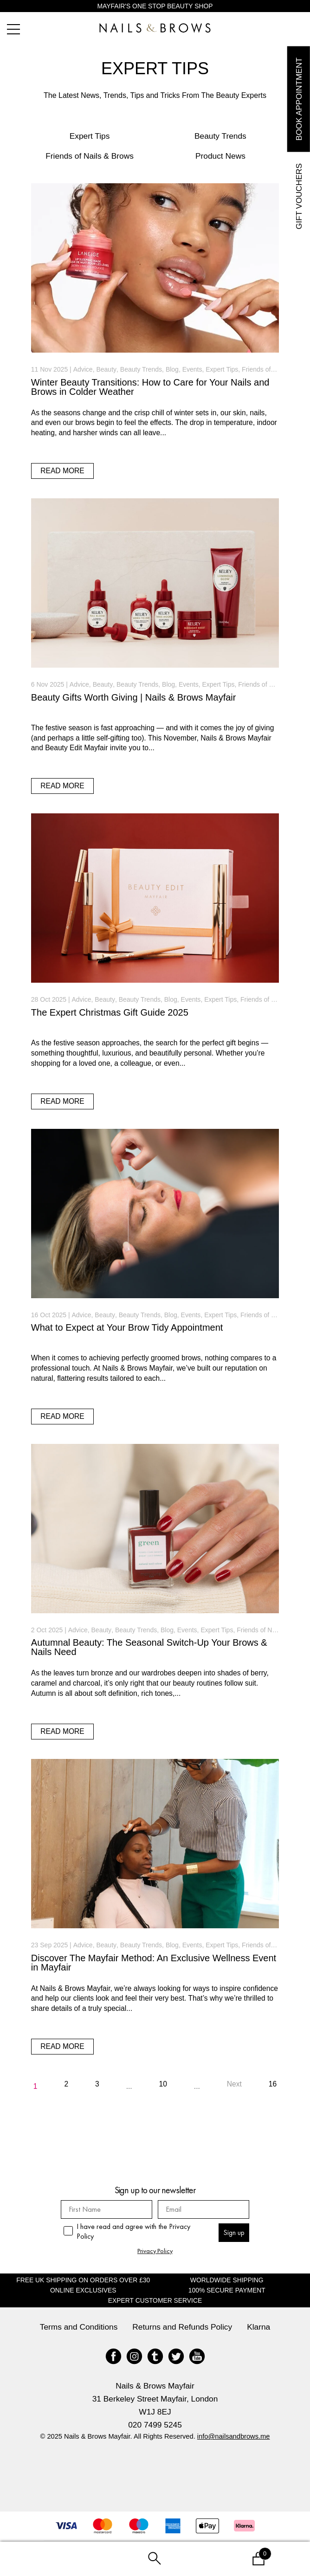 Image resolution: width=310 pixels, height=2576 pixels. Describe the element at coordinates (106, 369) in the screenshot. I see `Beauty` at that location.